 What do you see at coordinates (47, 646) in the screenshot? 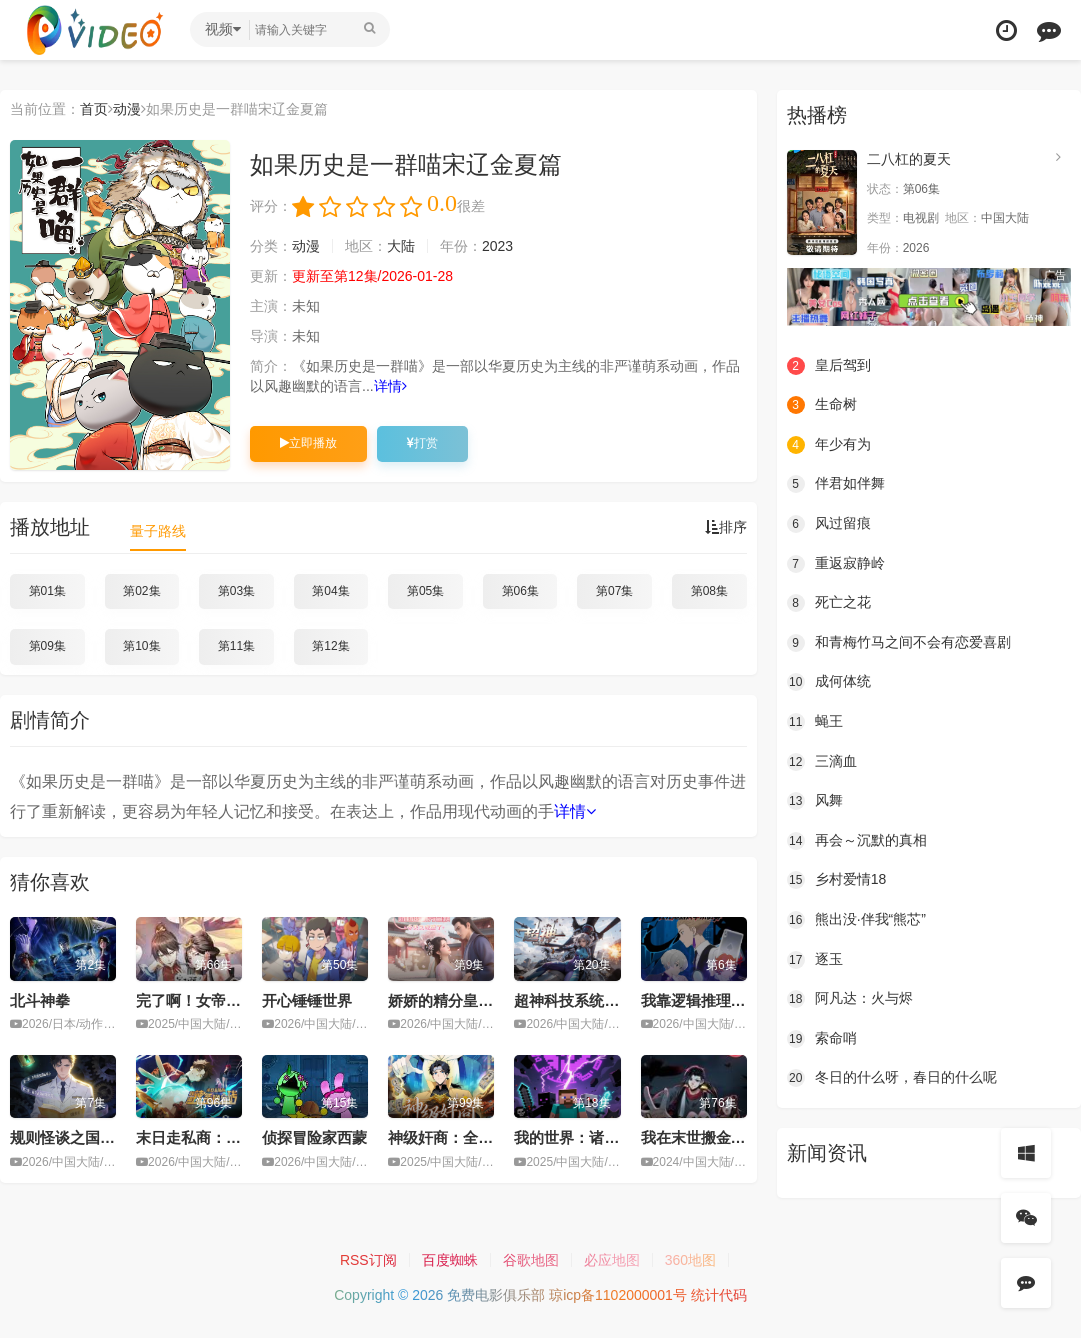
I see `第09集` at bounding box center [47, 646].